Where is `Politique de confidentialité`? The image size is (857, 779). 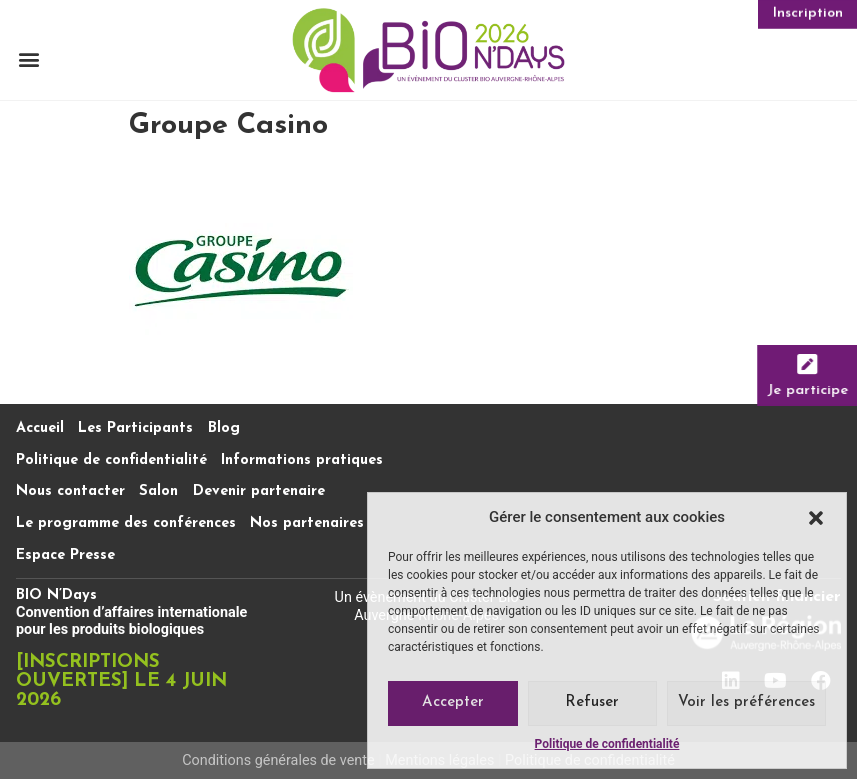
Politique de confidentialité is located at coordinates (607, 744).